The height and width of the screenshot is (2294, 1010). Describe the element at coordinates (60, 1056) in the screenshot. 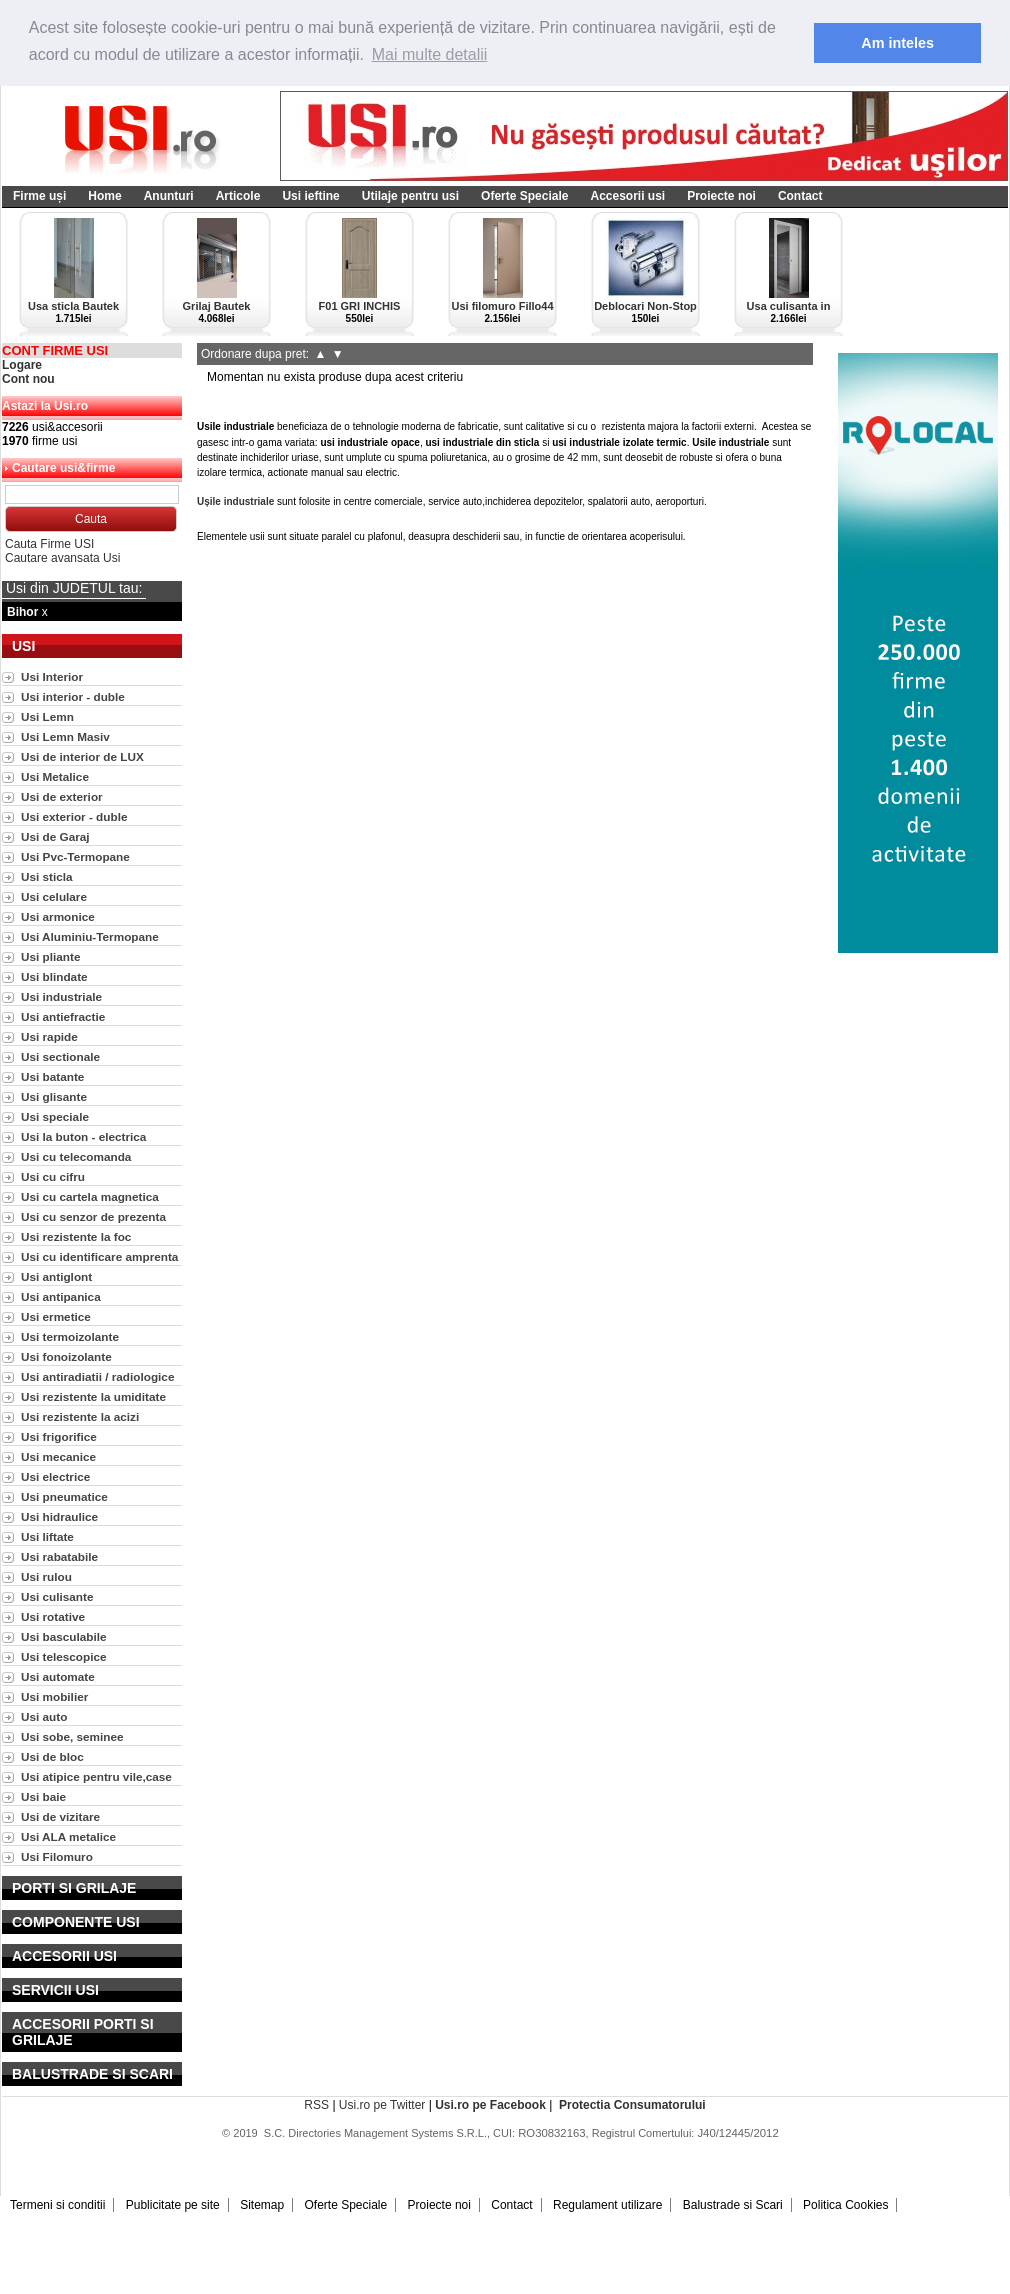

I see `Usi sectionale` at that location.